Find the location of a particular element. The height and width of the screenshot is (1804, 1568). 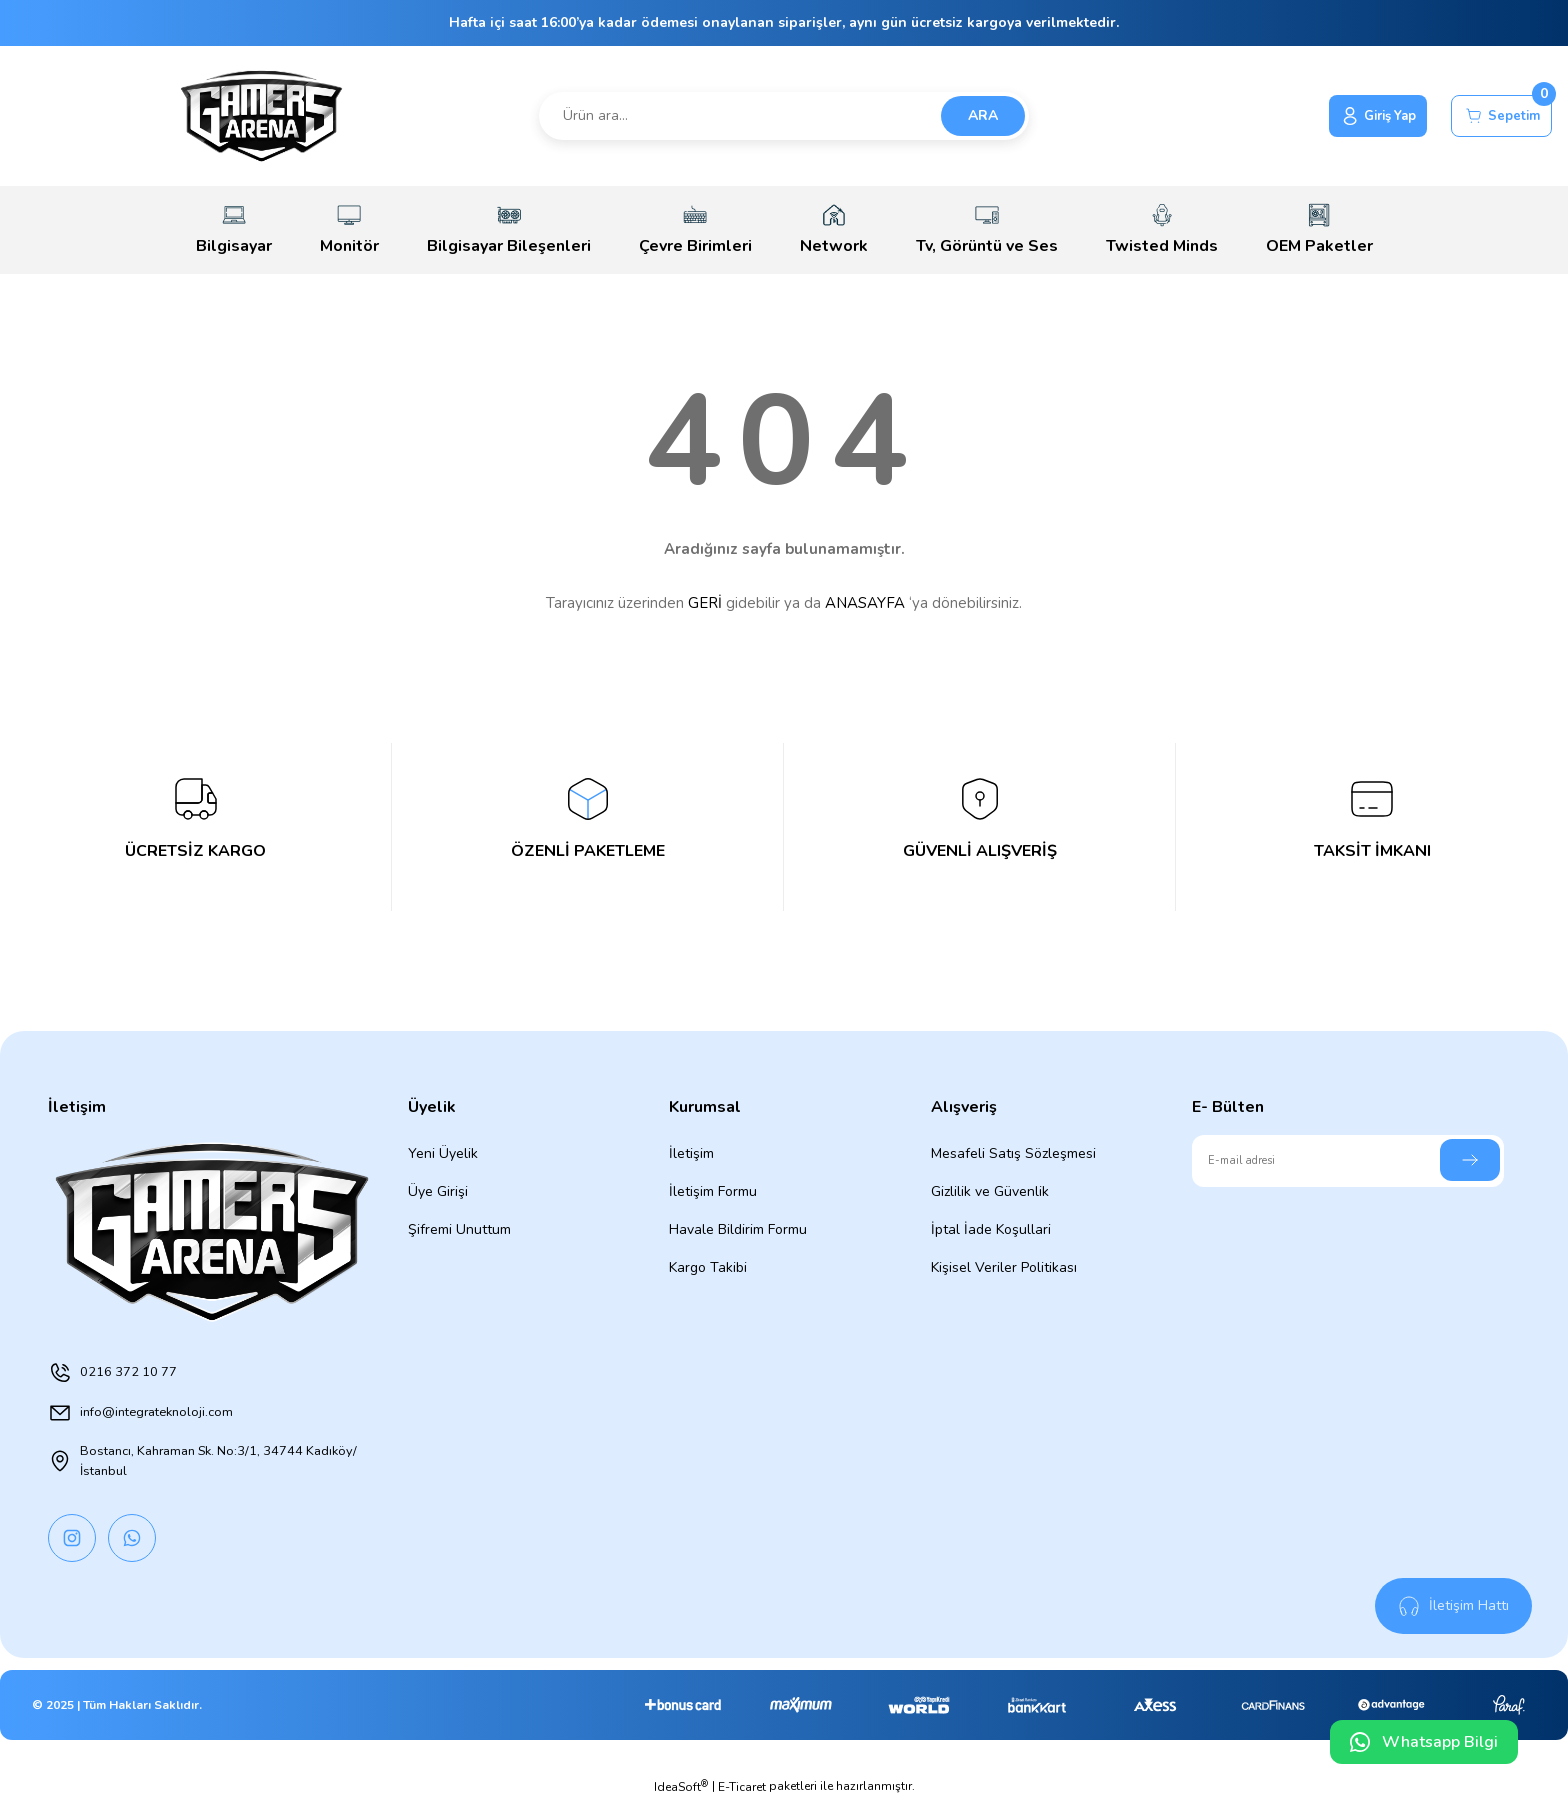

ARA is located at coordinates (983, 115).